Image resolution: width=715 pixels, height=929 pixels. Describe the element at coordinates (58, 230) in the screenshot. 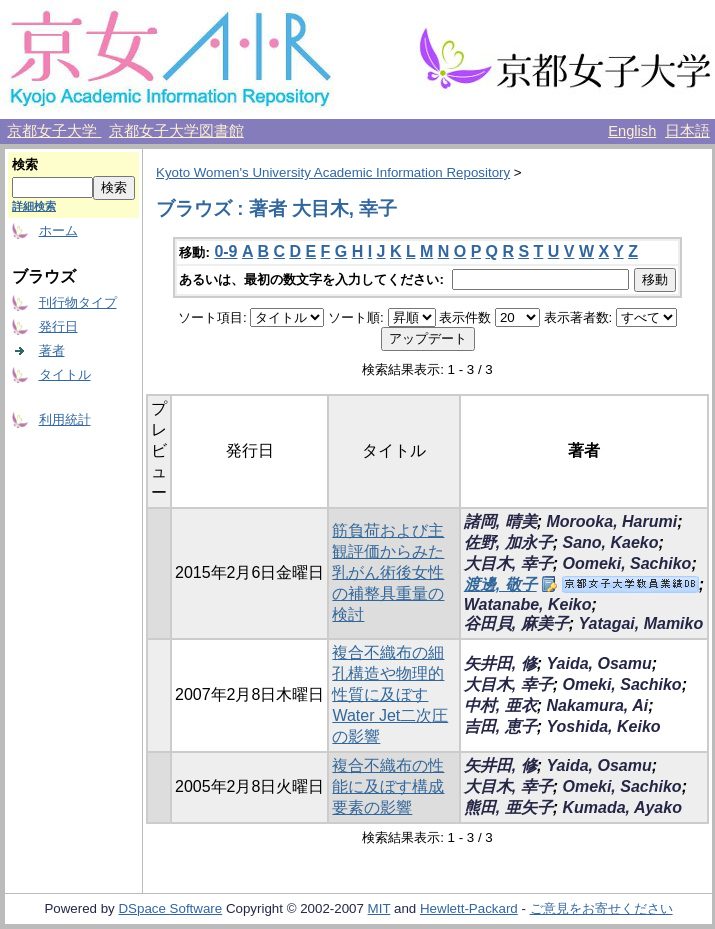

I see `ホーム` at that location.